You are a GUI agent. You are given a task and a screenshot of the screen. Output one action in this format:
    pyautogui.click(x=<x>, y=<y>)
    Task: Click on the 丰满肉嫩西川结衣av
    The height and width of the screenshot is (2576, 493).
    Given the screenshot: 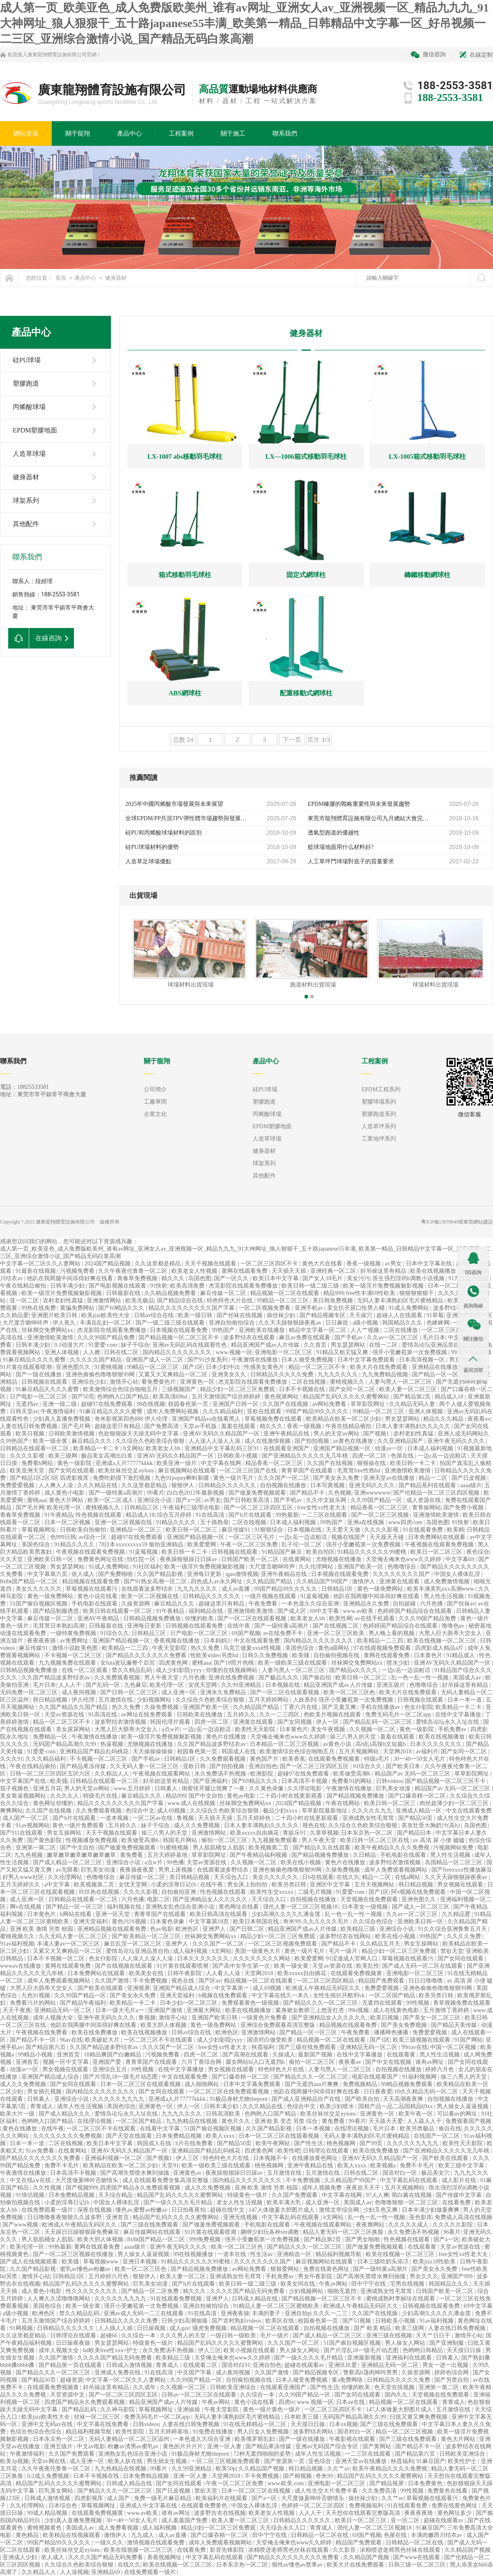 What is the action you would take?
    pyautogui.click(x=437, y=2535)
    